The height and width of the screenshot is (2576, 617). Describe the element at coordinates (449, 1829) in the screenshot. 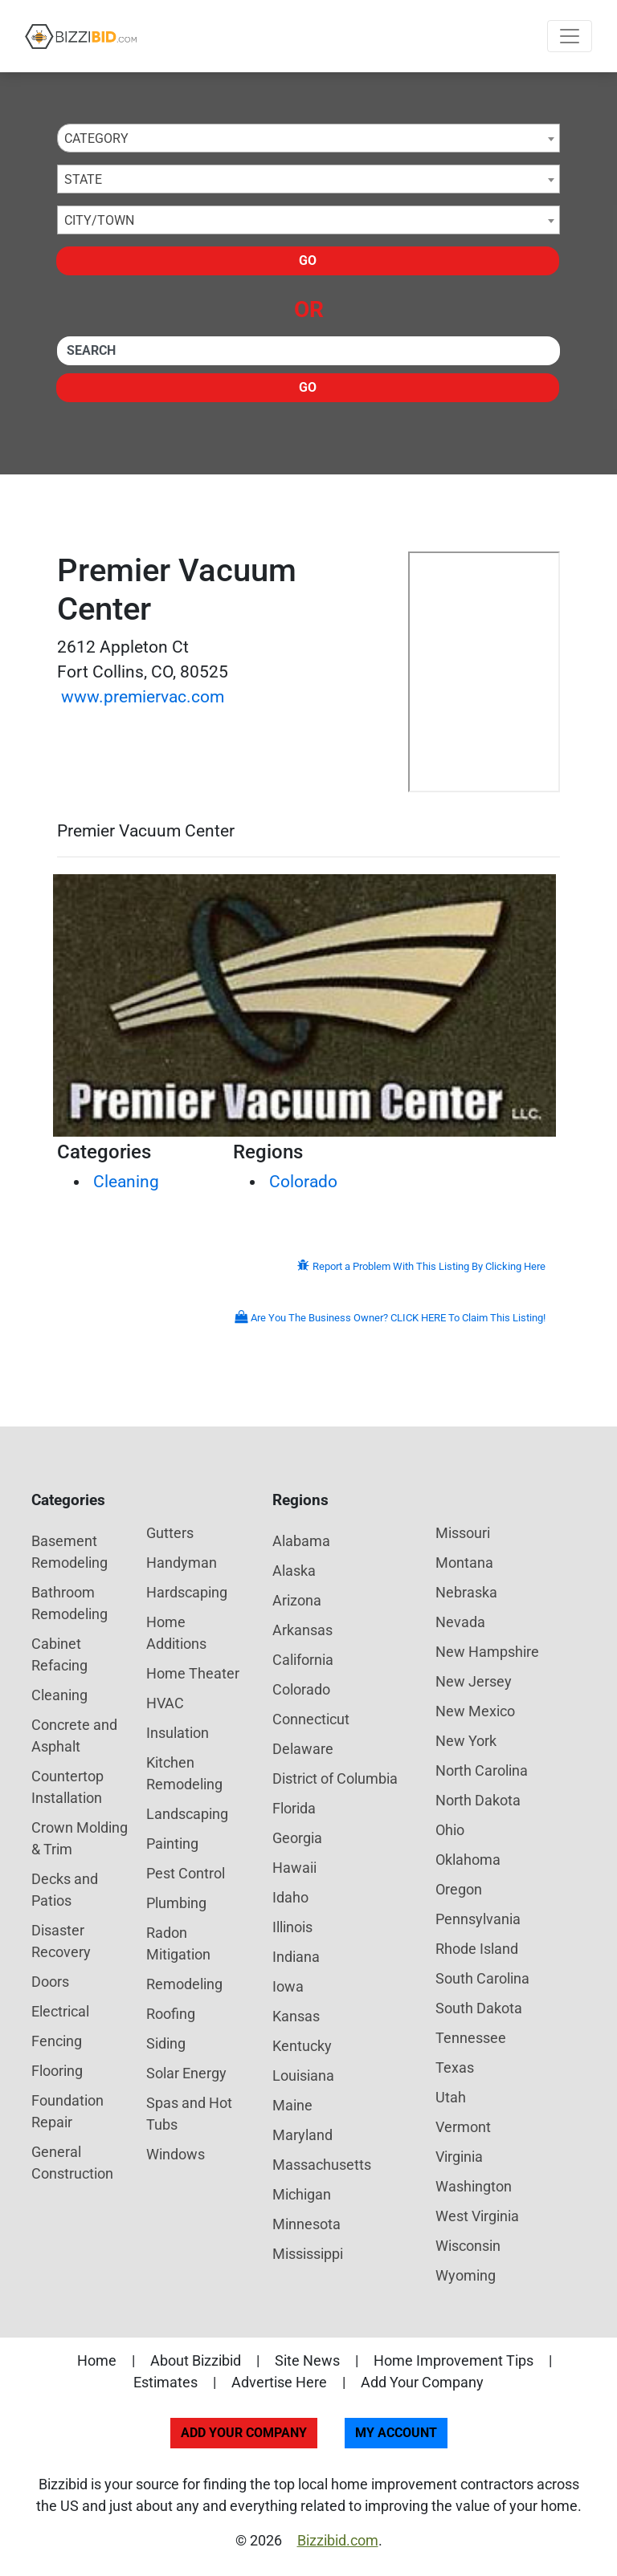

I see `Ohio` at that location.